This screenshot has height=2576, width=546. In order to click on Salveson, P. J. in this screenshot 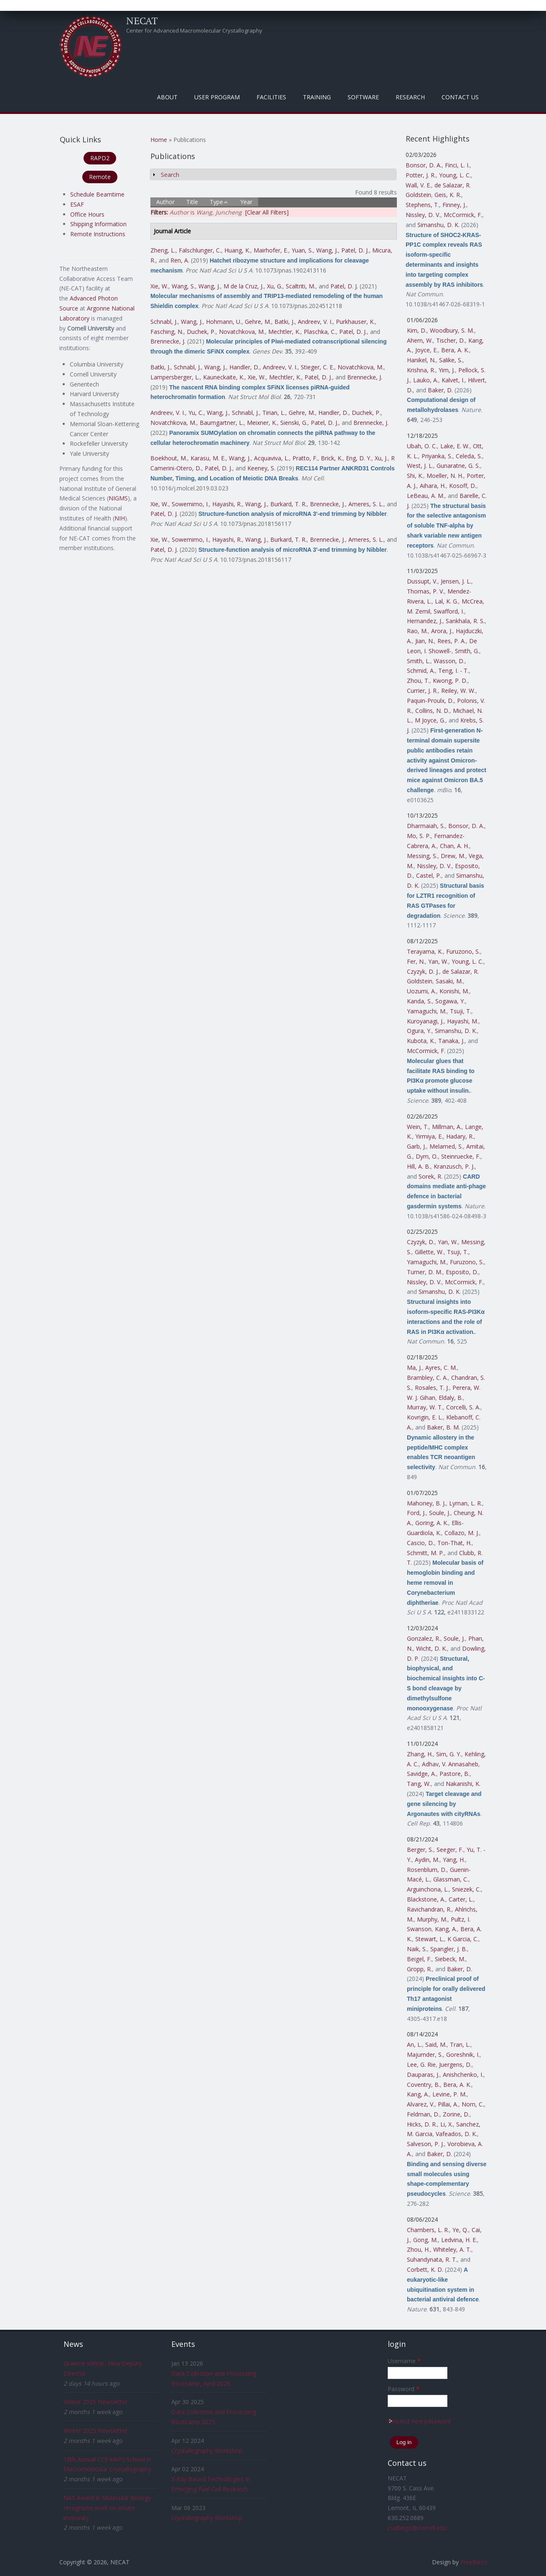, I will do `click(425, 2144)`.